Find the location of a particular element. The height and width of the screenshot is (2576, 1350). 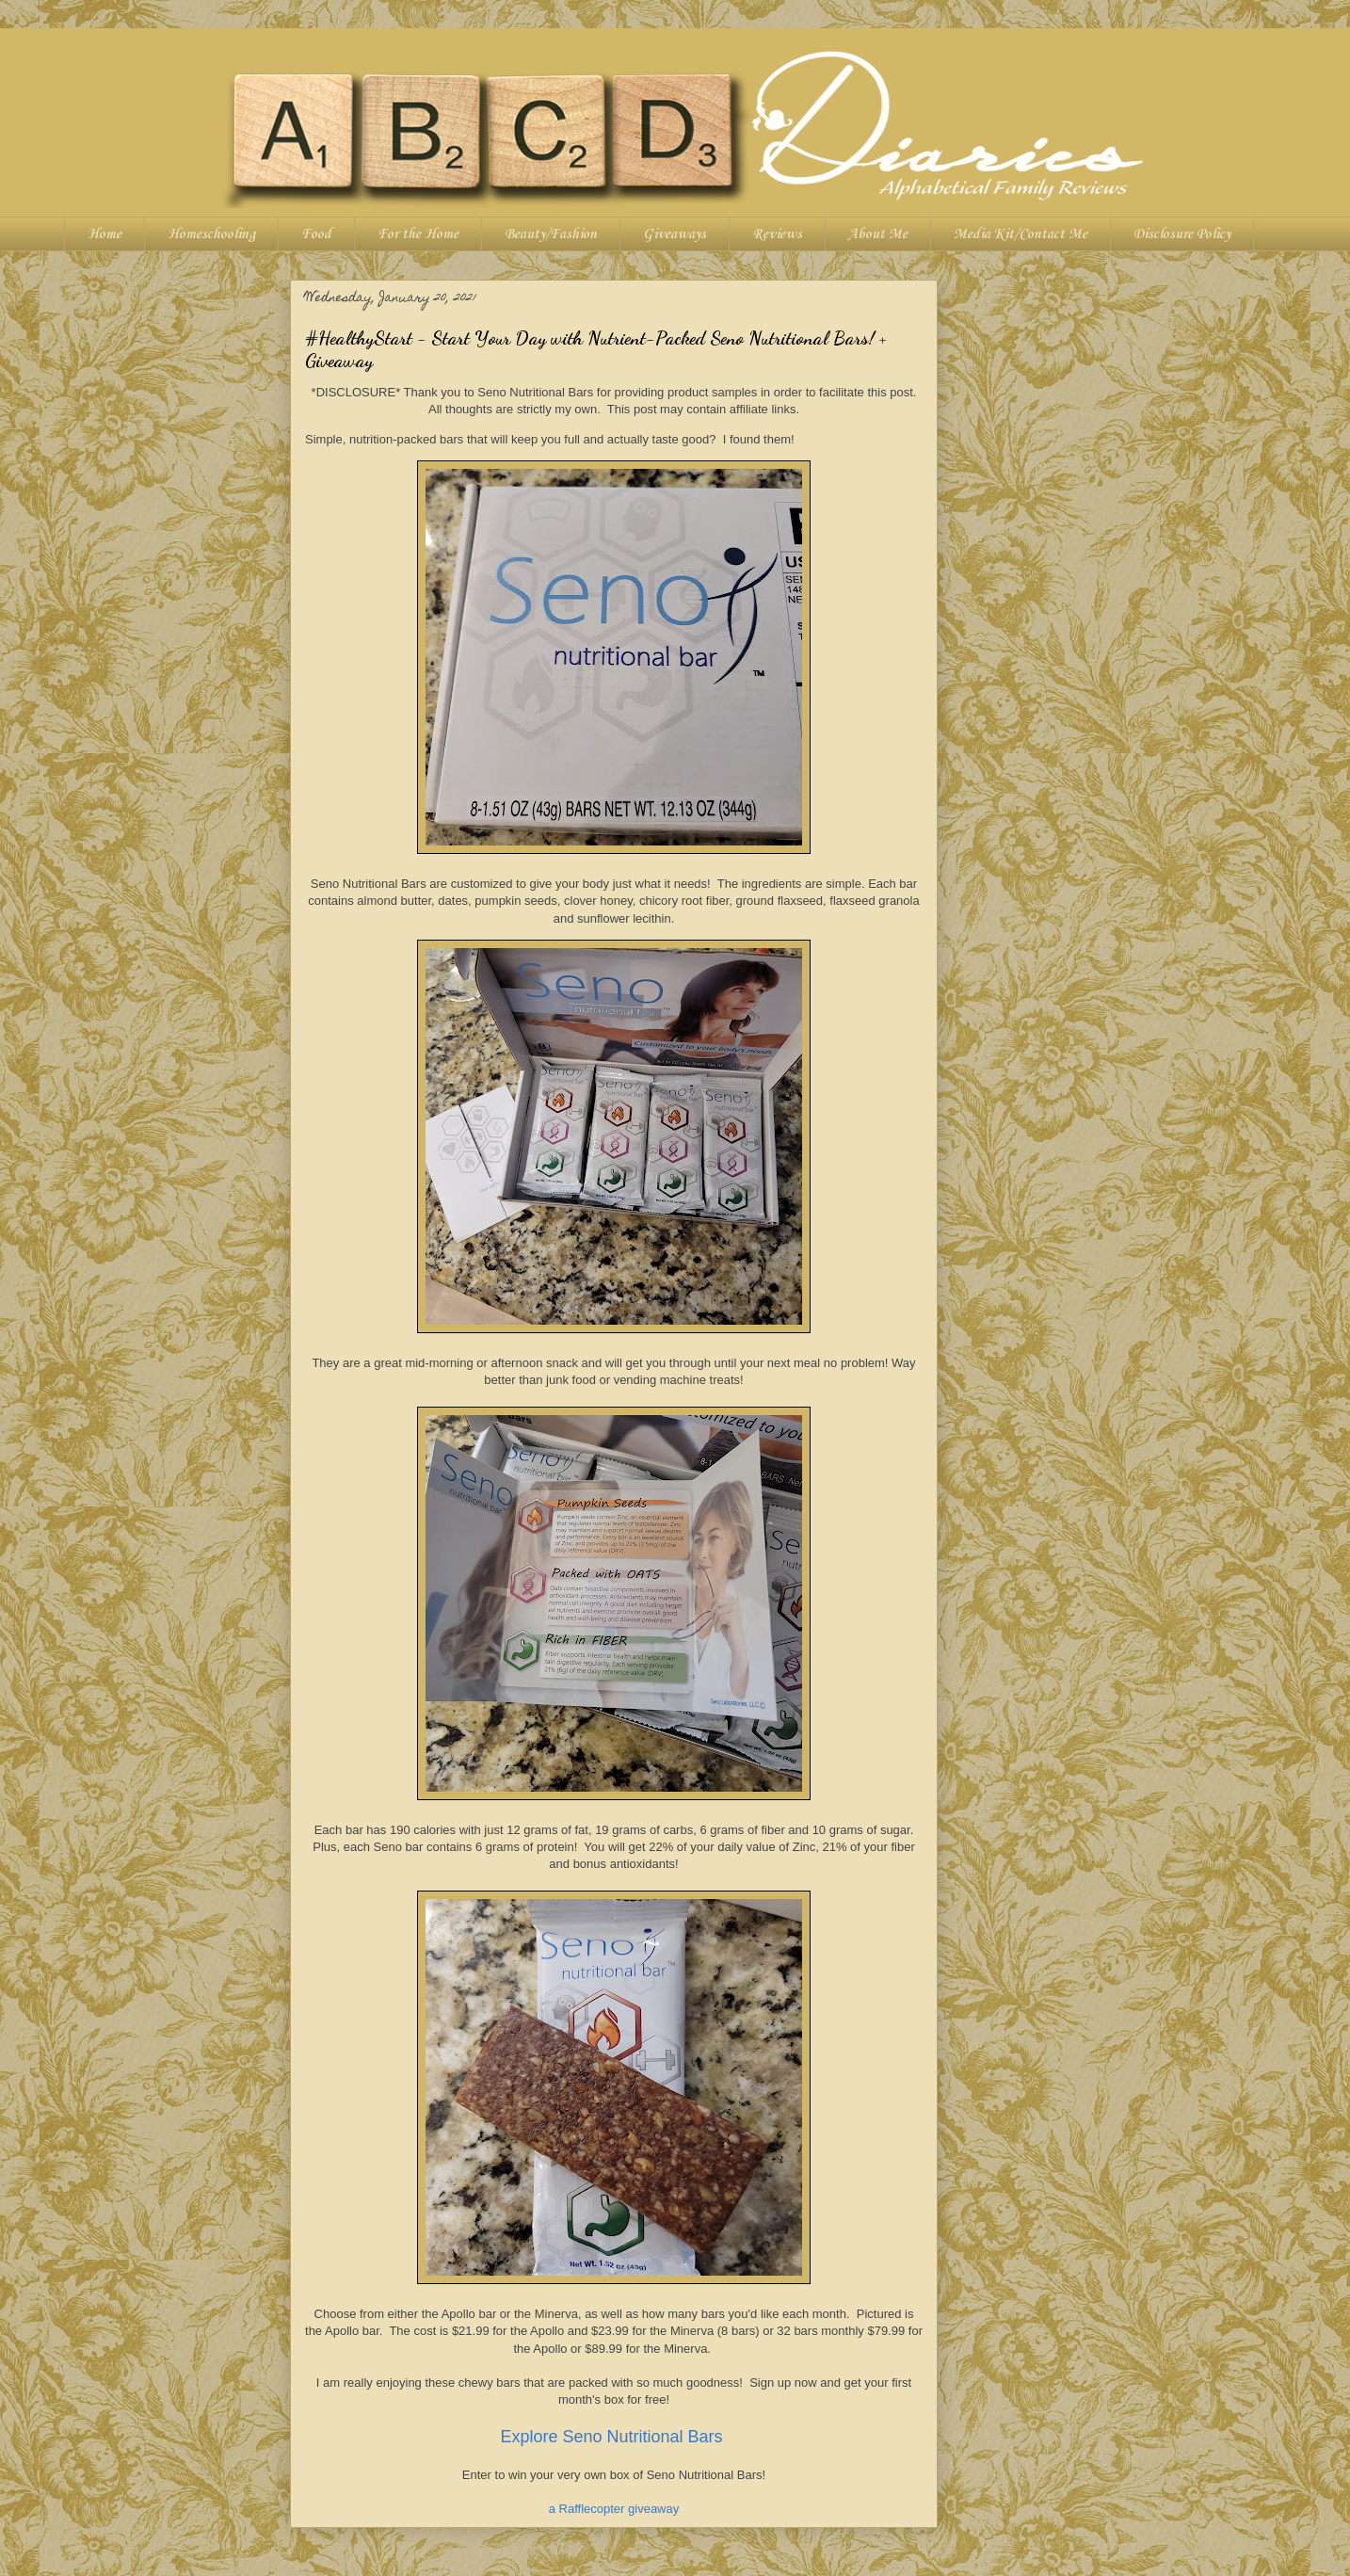

Beauty/Fashion is located at coordinates (551, 234).